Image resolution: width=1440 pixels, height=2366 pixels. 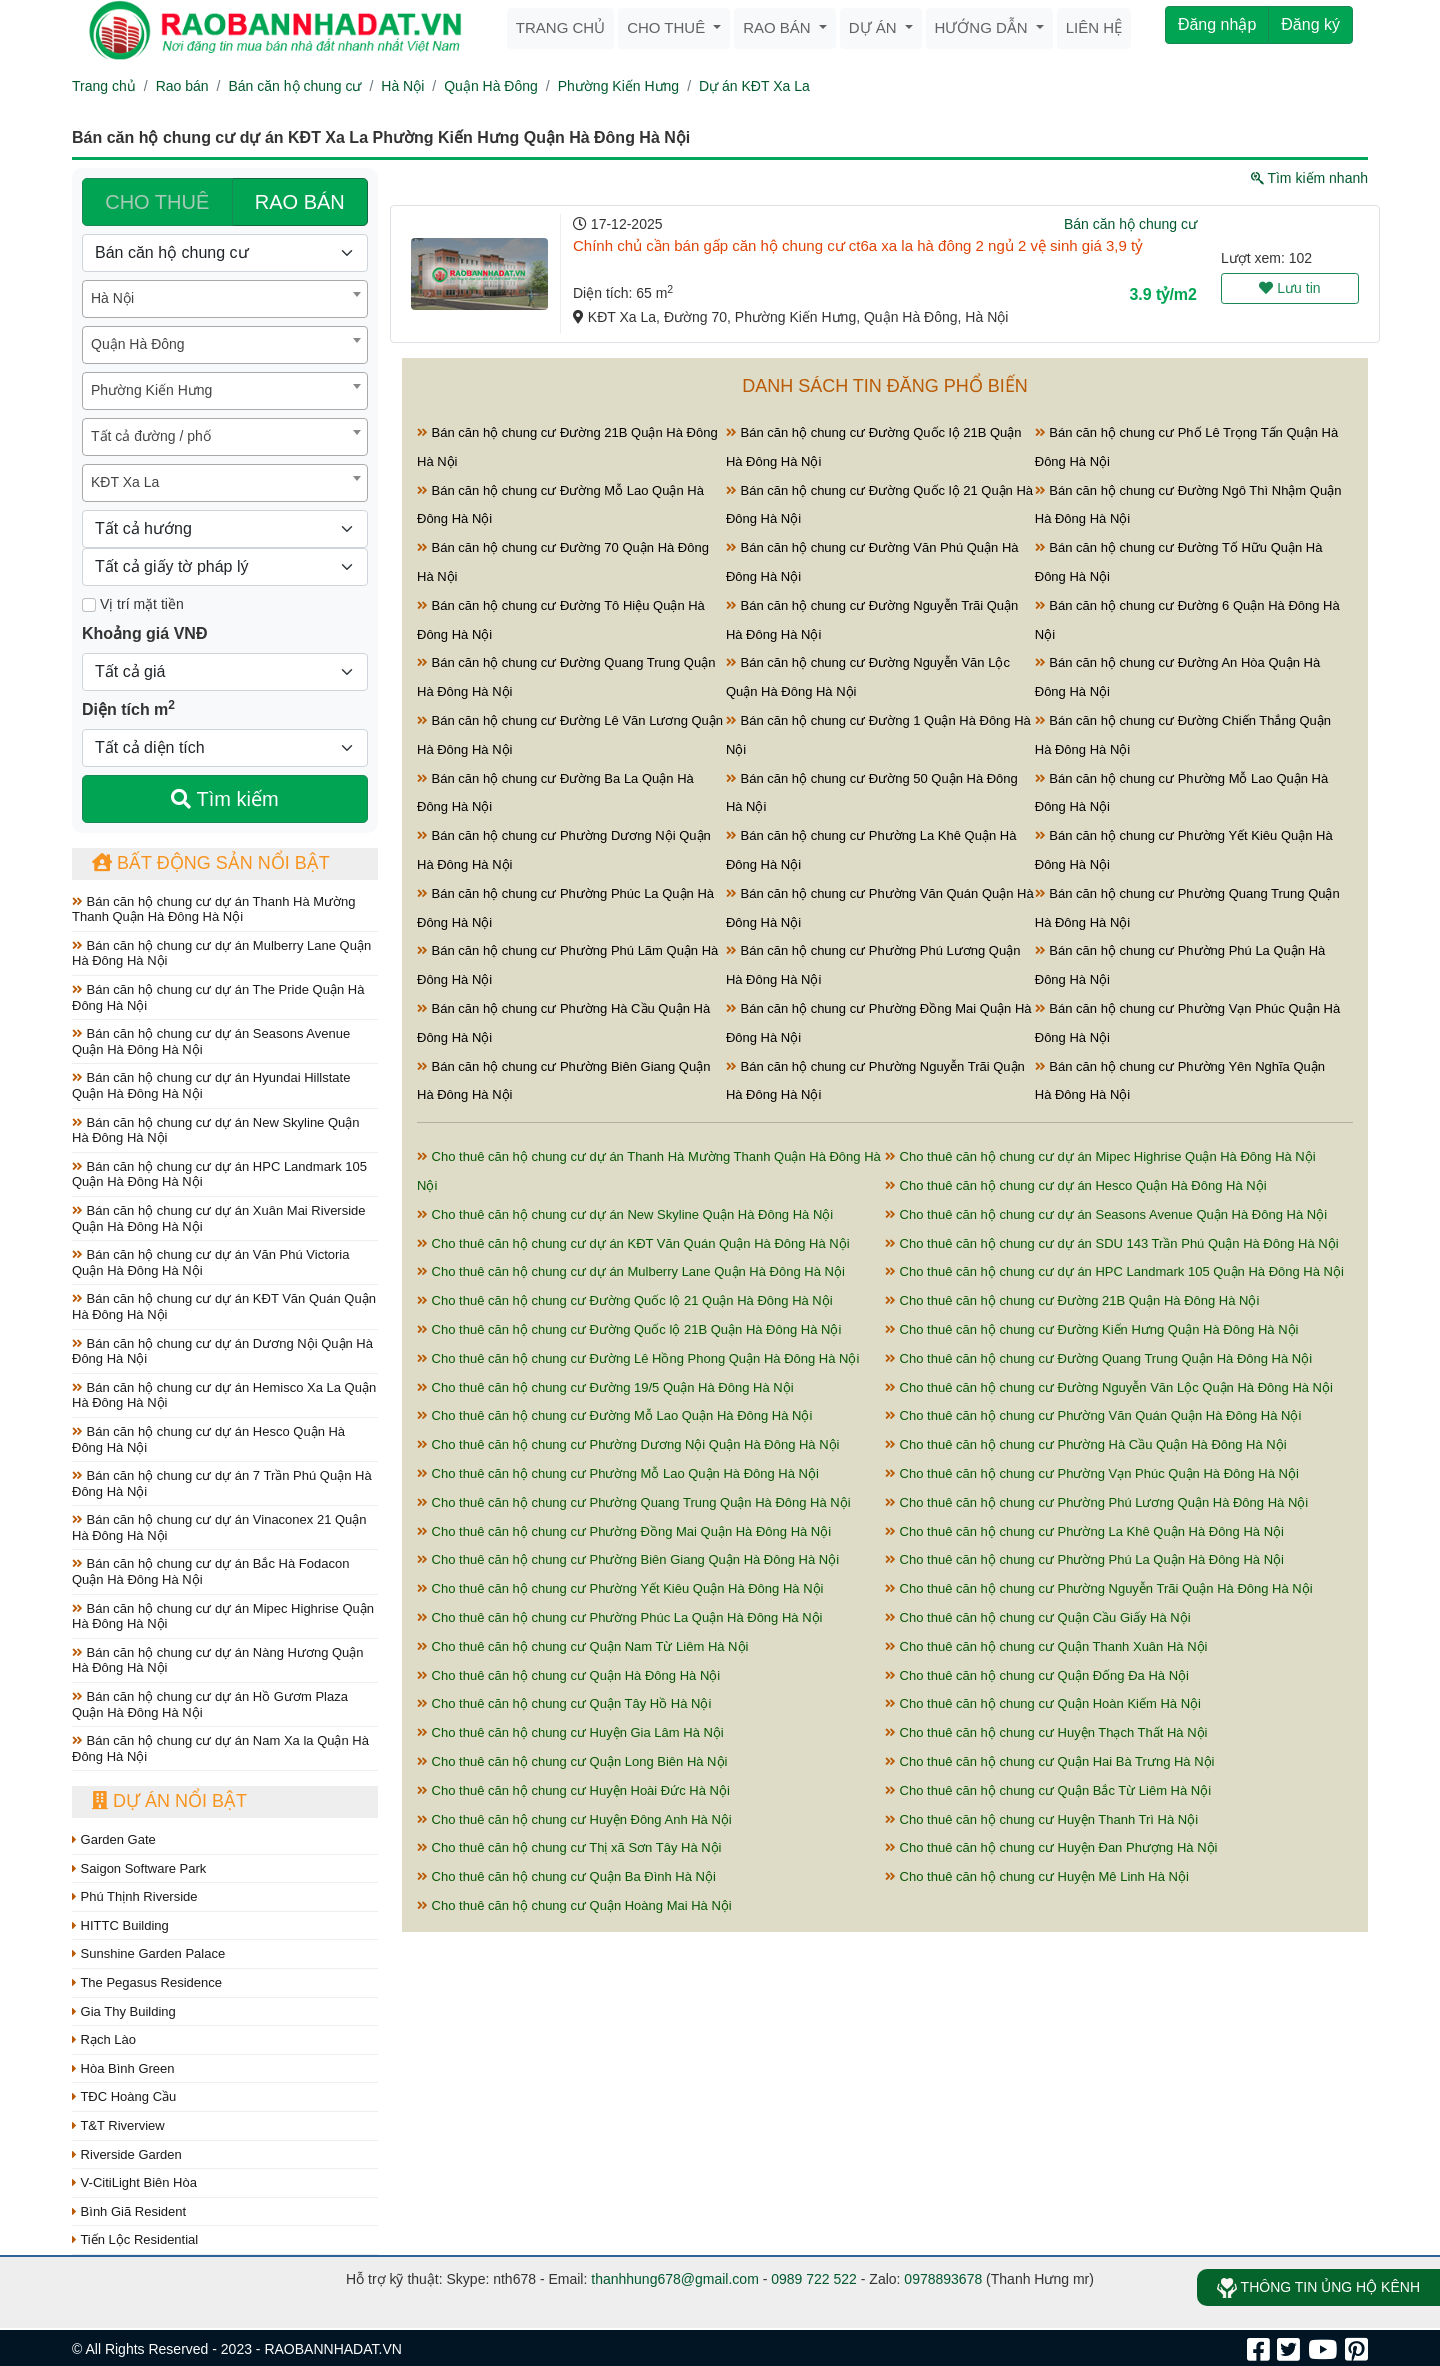 I want to click on Khoảng giá VNĐ, so click(x=144, y=633).